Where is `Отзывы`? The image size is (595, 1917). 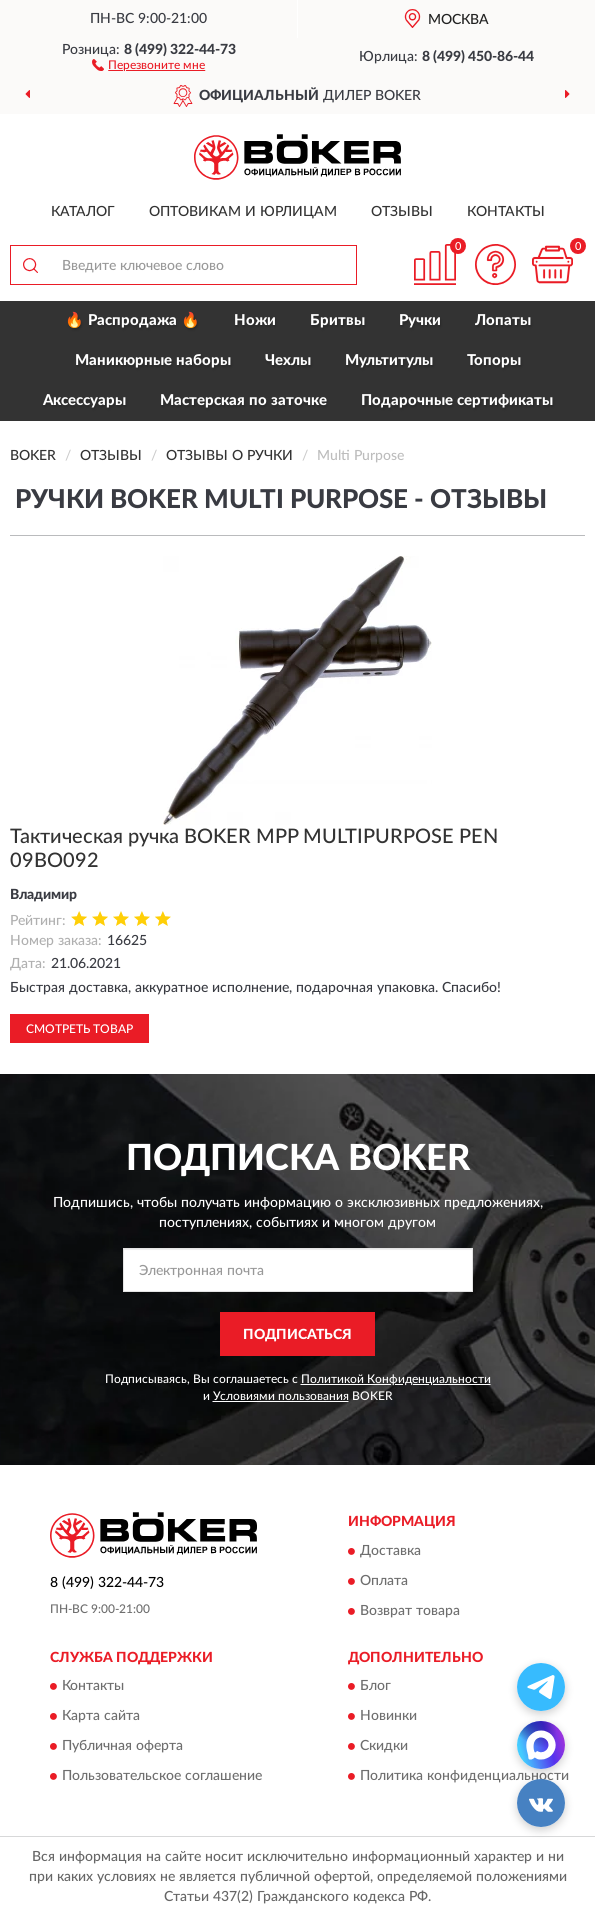
Отзывы is located at coordinates (402, 212).